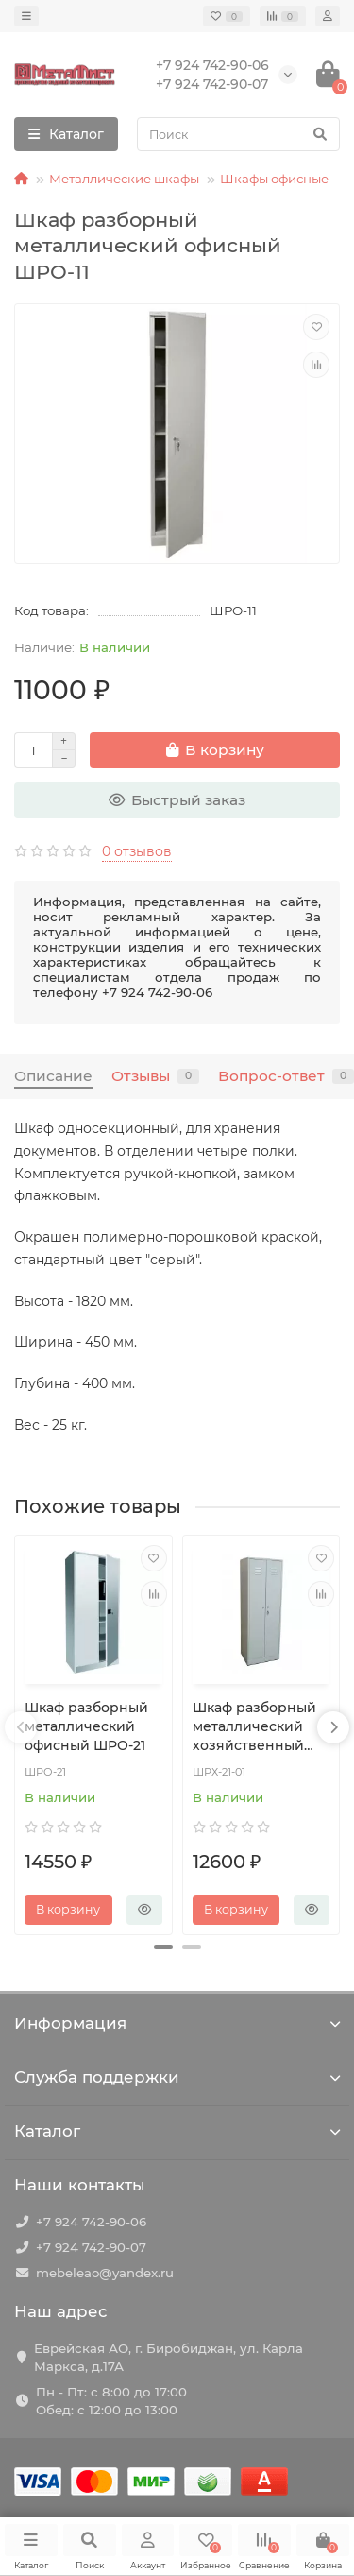 The width and height of the screenshot is (354, 2576). What do you see at coordinates (163, 1947) in the screenshot?
I see `[button]` at bounding box center [163, 1947].